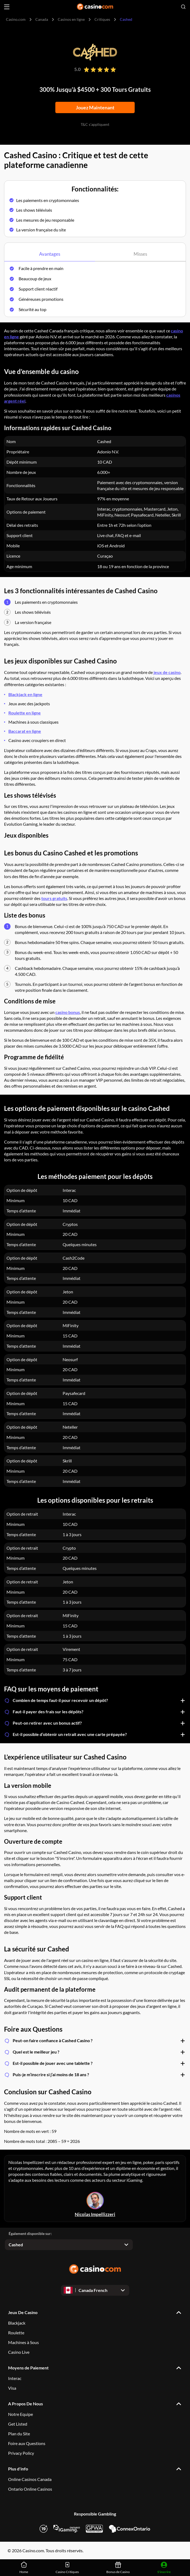  I want to click on Privacy Policy, so click(21, 2453).